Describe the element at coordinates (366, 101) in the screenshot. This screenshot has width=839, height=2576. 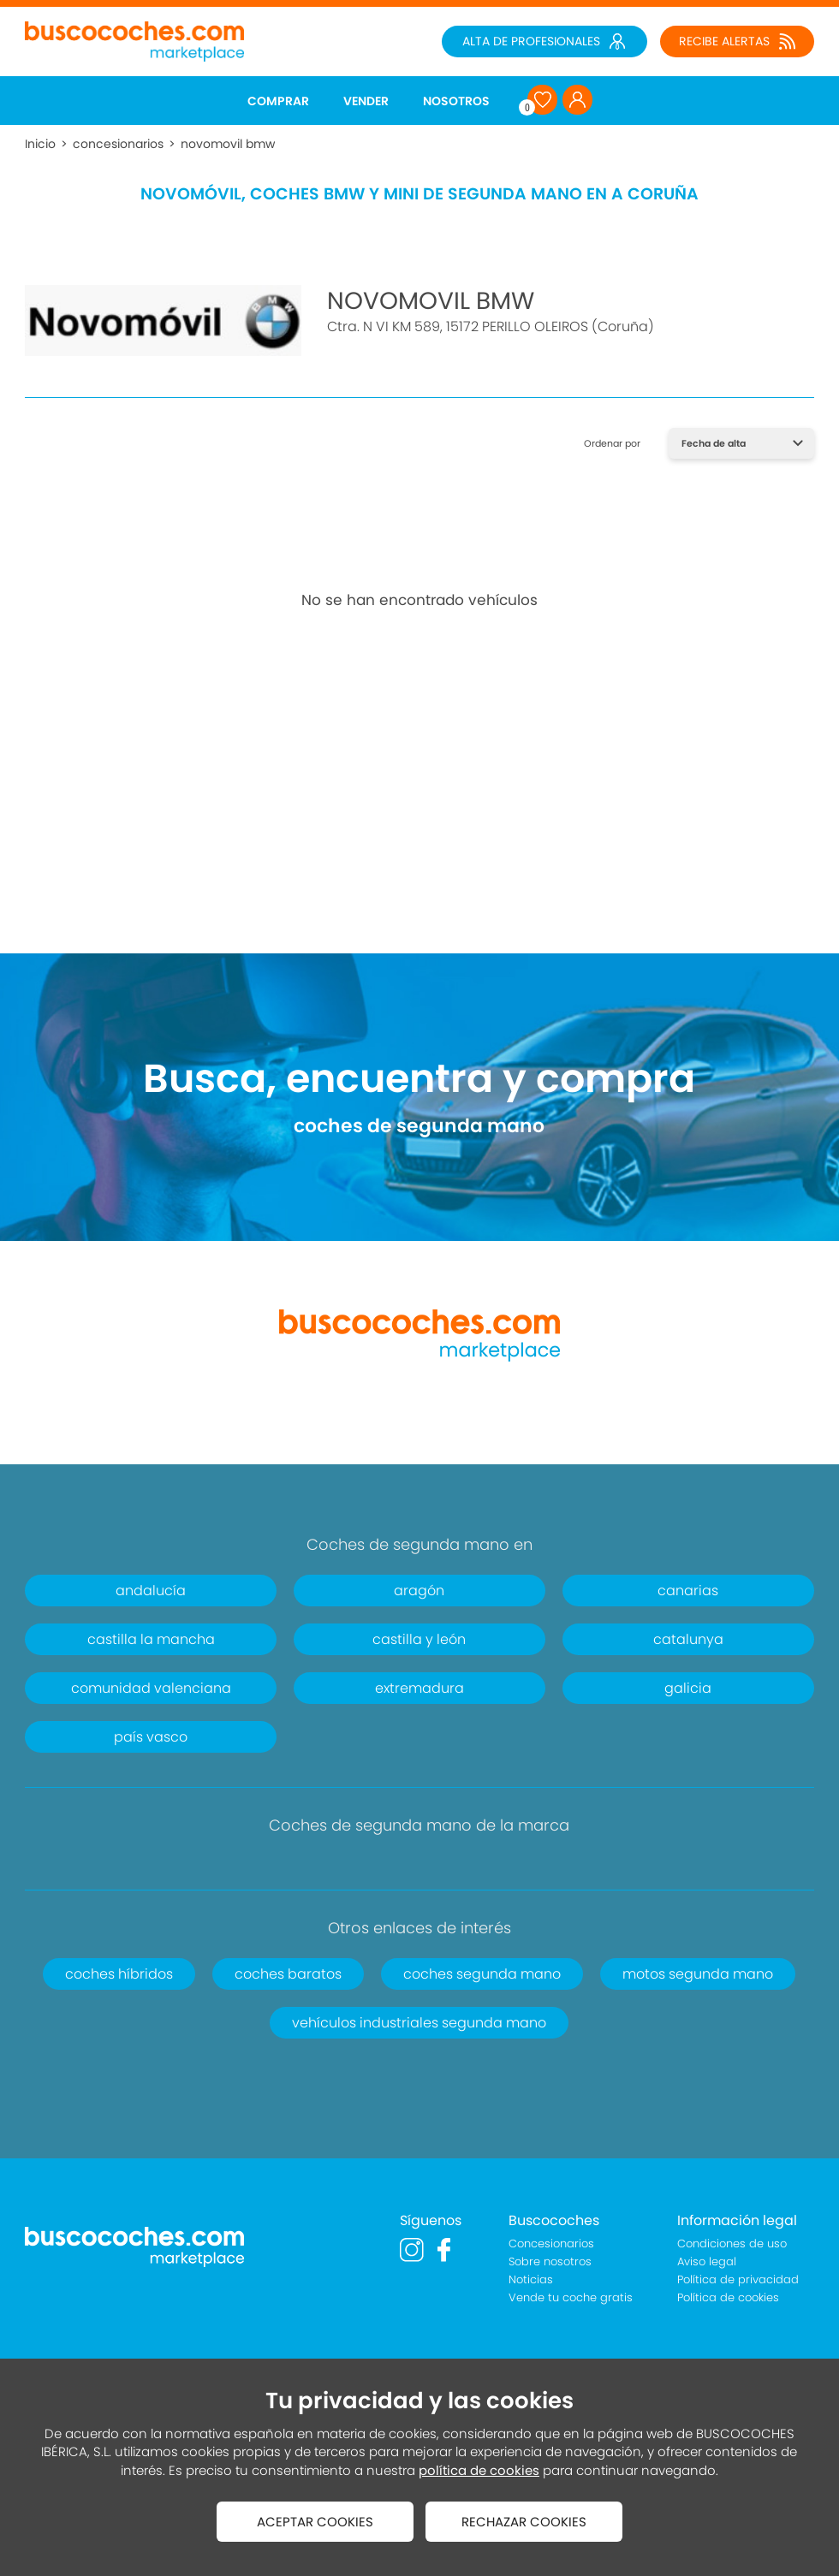
I see `VENDER` at that location.